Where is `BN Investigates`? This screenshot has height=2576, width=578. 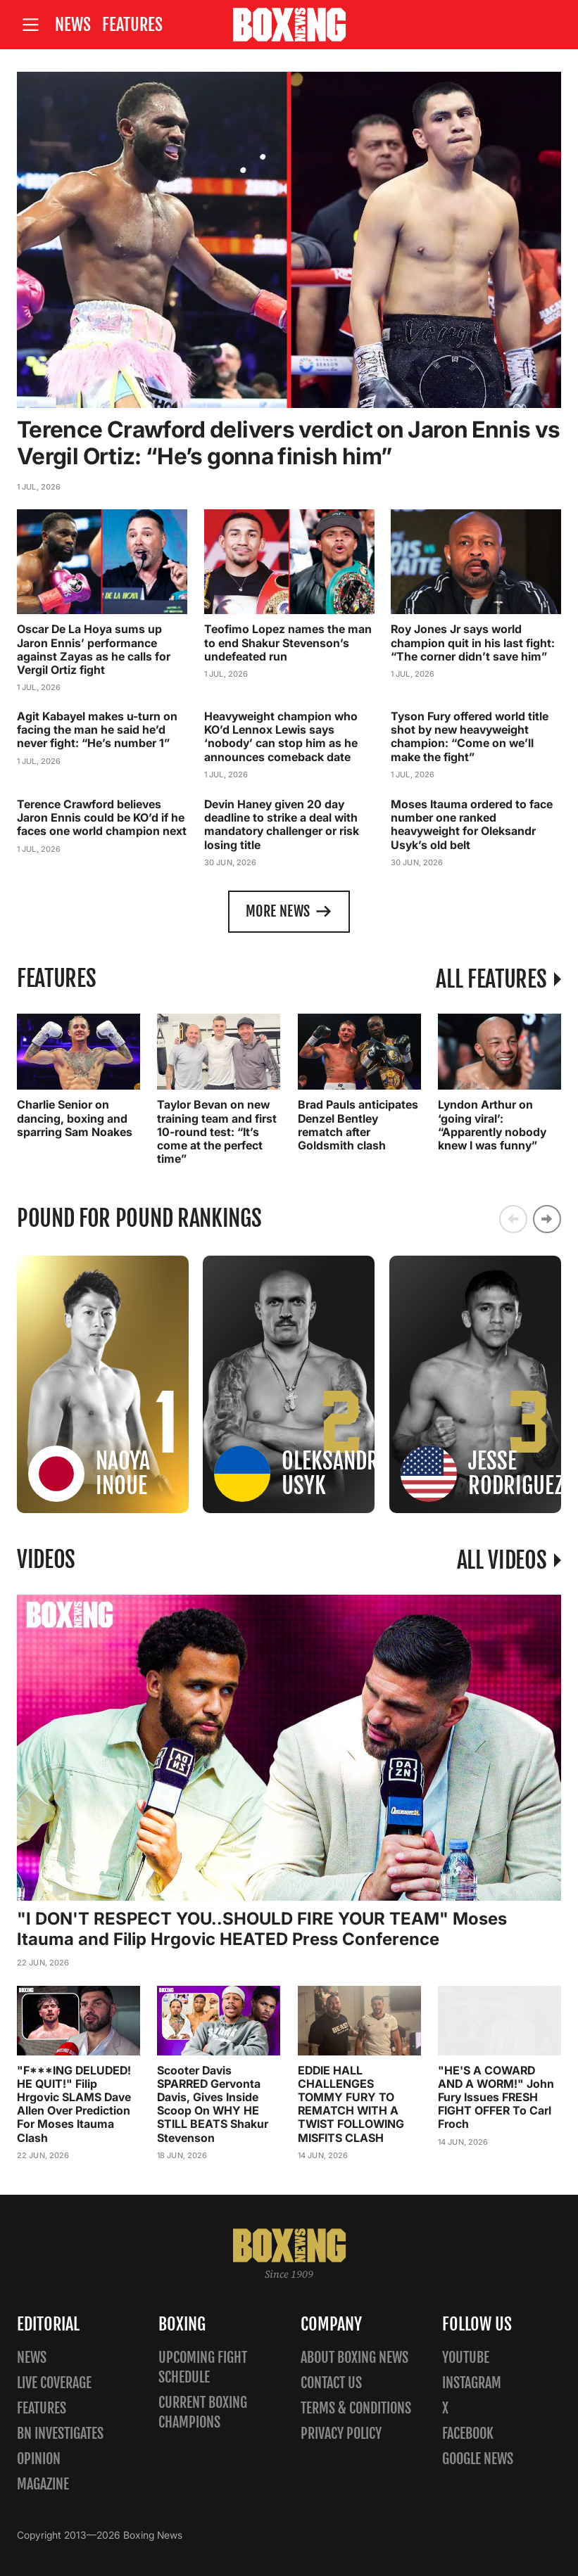 BN Investigates is located at coordinates (60, 2433).